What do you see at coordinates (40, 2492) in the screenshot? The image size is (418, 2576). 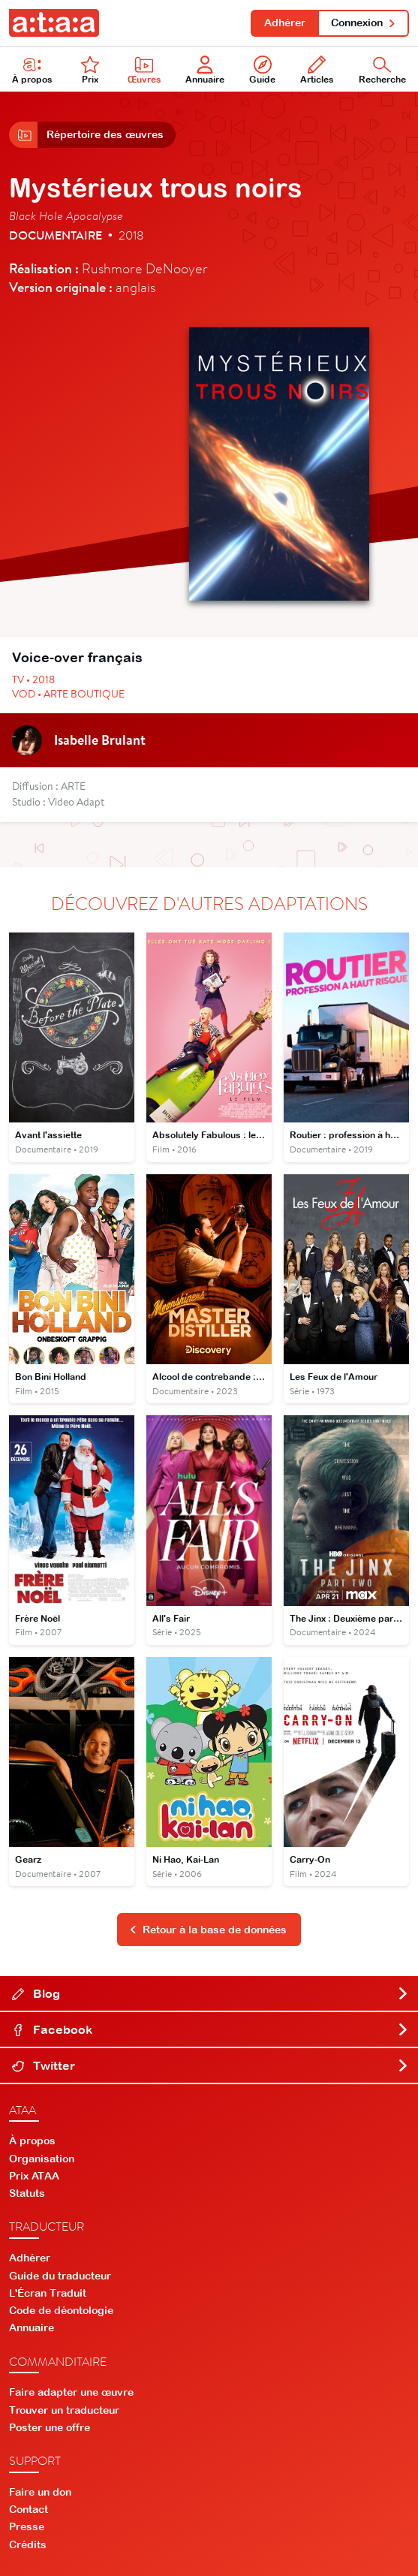 I see `Faire un don` at bounding box center [40, 2492].